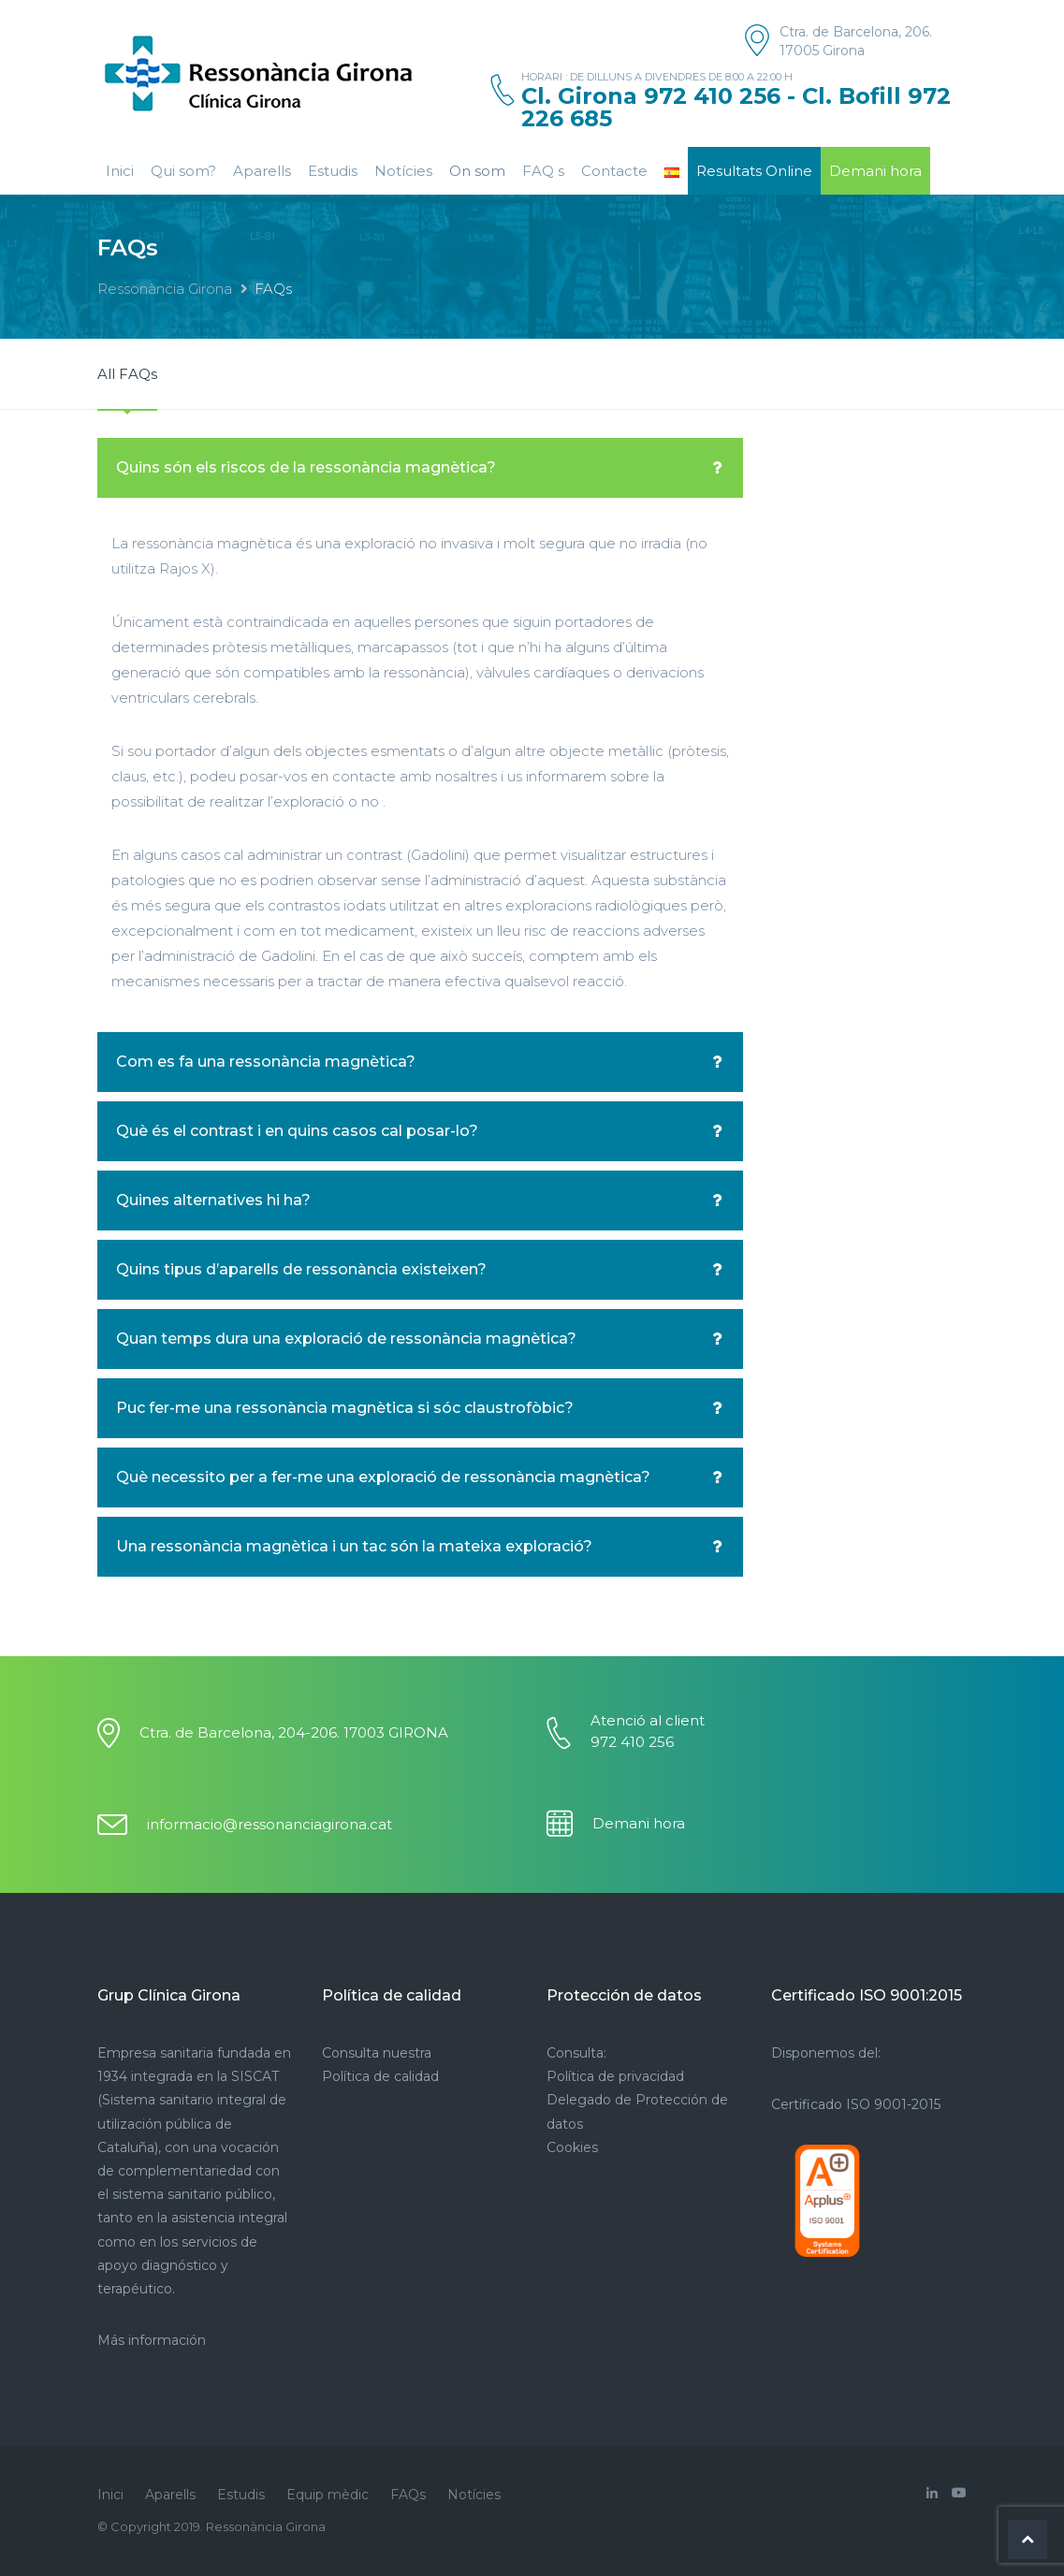 The width and height of the screenshot is (1064, 2576). What do you see at coordinates (408, 2494) in the screenshot?
I see `FAQs` at bounding box center [408, 2494].